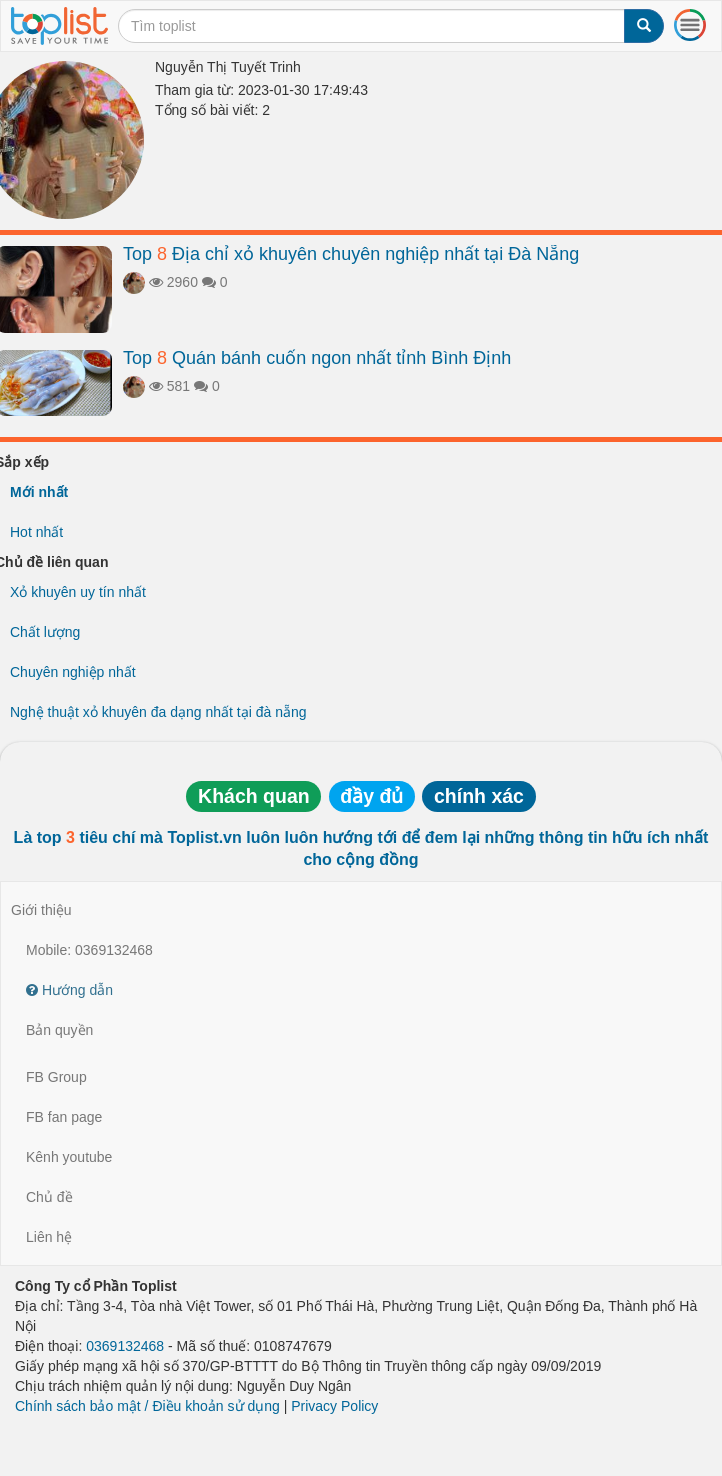  I want to click on Giới thiệu, so click(41, 910).